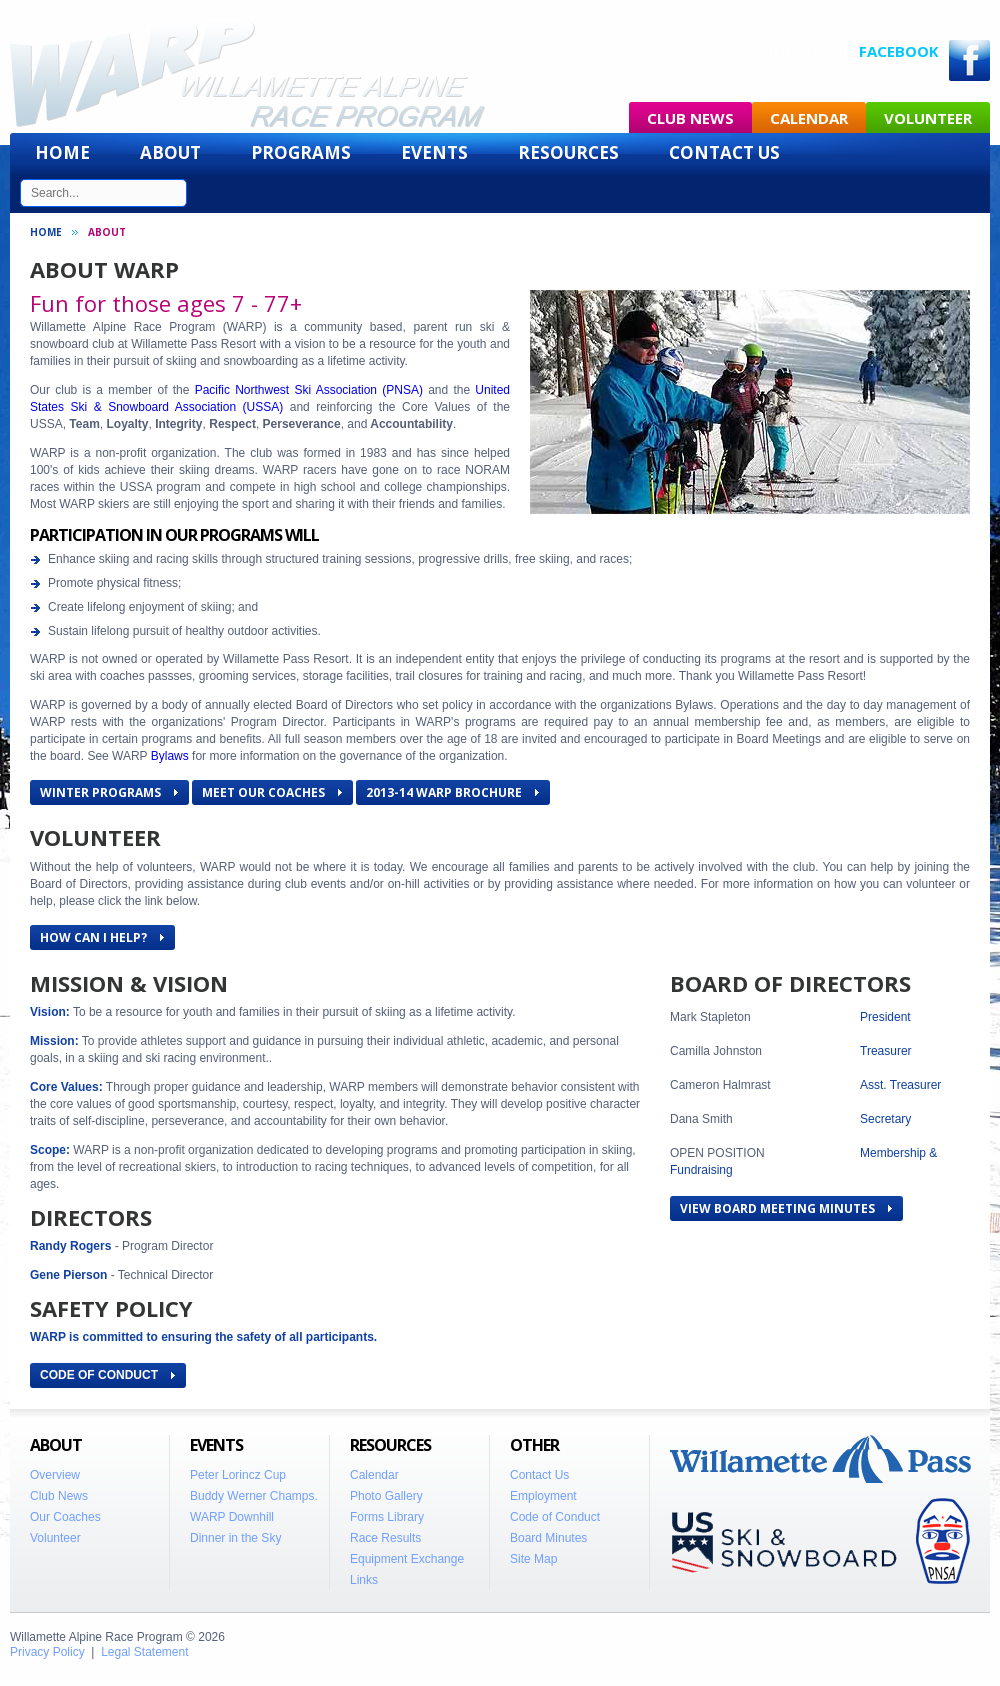 Image resolution: width=1000 pixels, height=1686 pixels. Describe the element at coordinates (434, 152) in the screenshot. I see `Events` at that location.